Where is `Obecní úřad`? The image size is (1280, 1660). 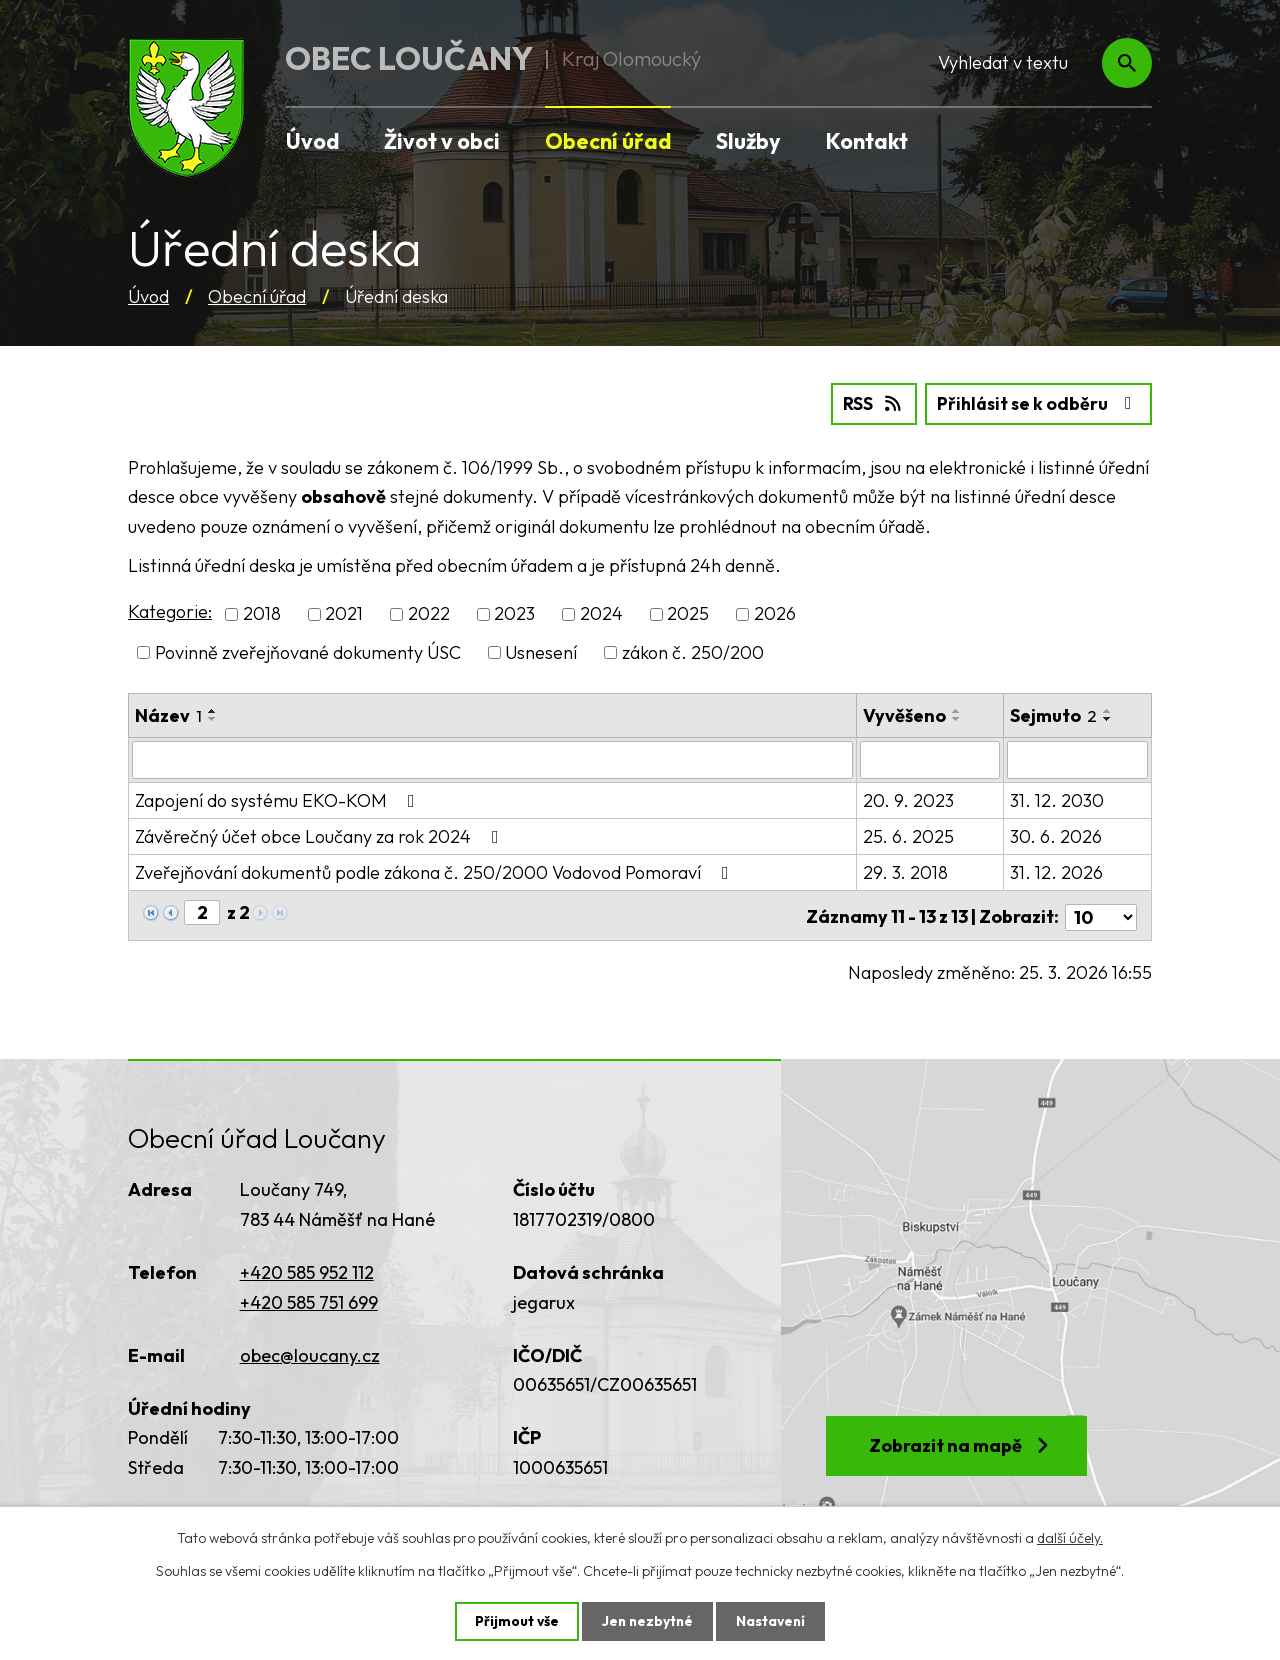
Obecní úřad is located at coordinates (257, 296).